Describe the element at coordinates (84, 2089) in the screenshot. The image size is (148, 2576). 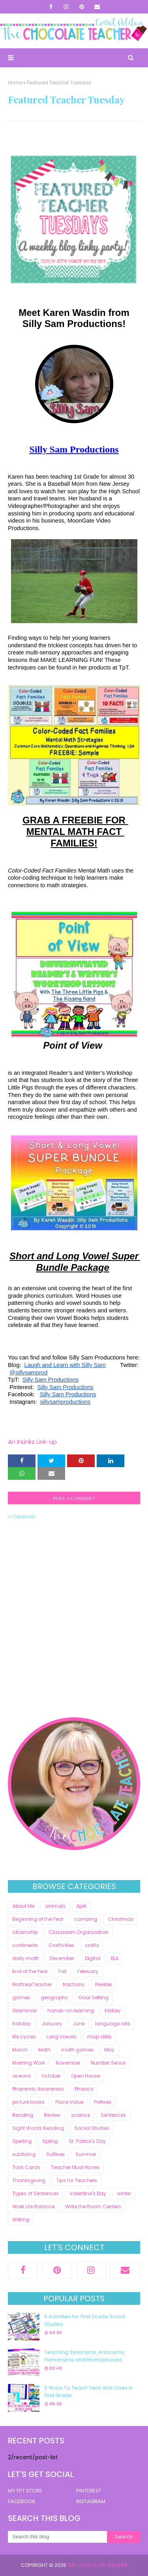
I see `Phonics` at that location.